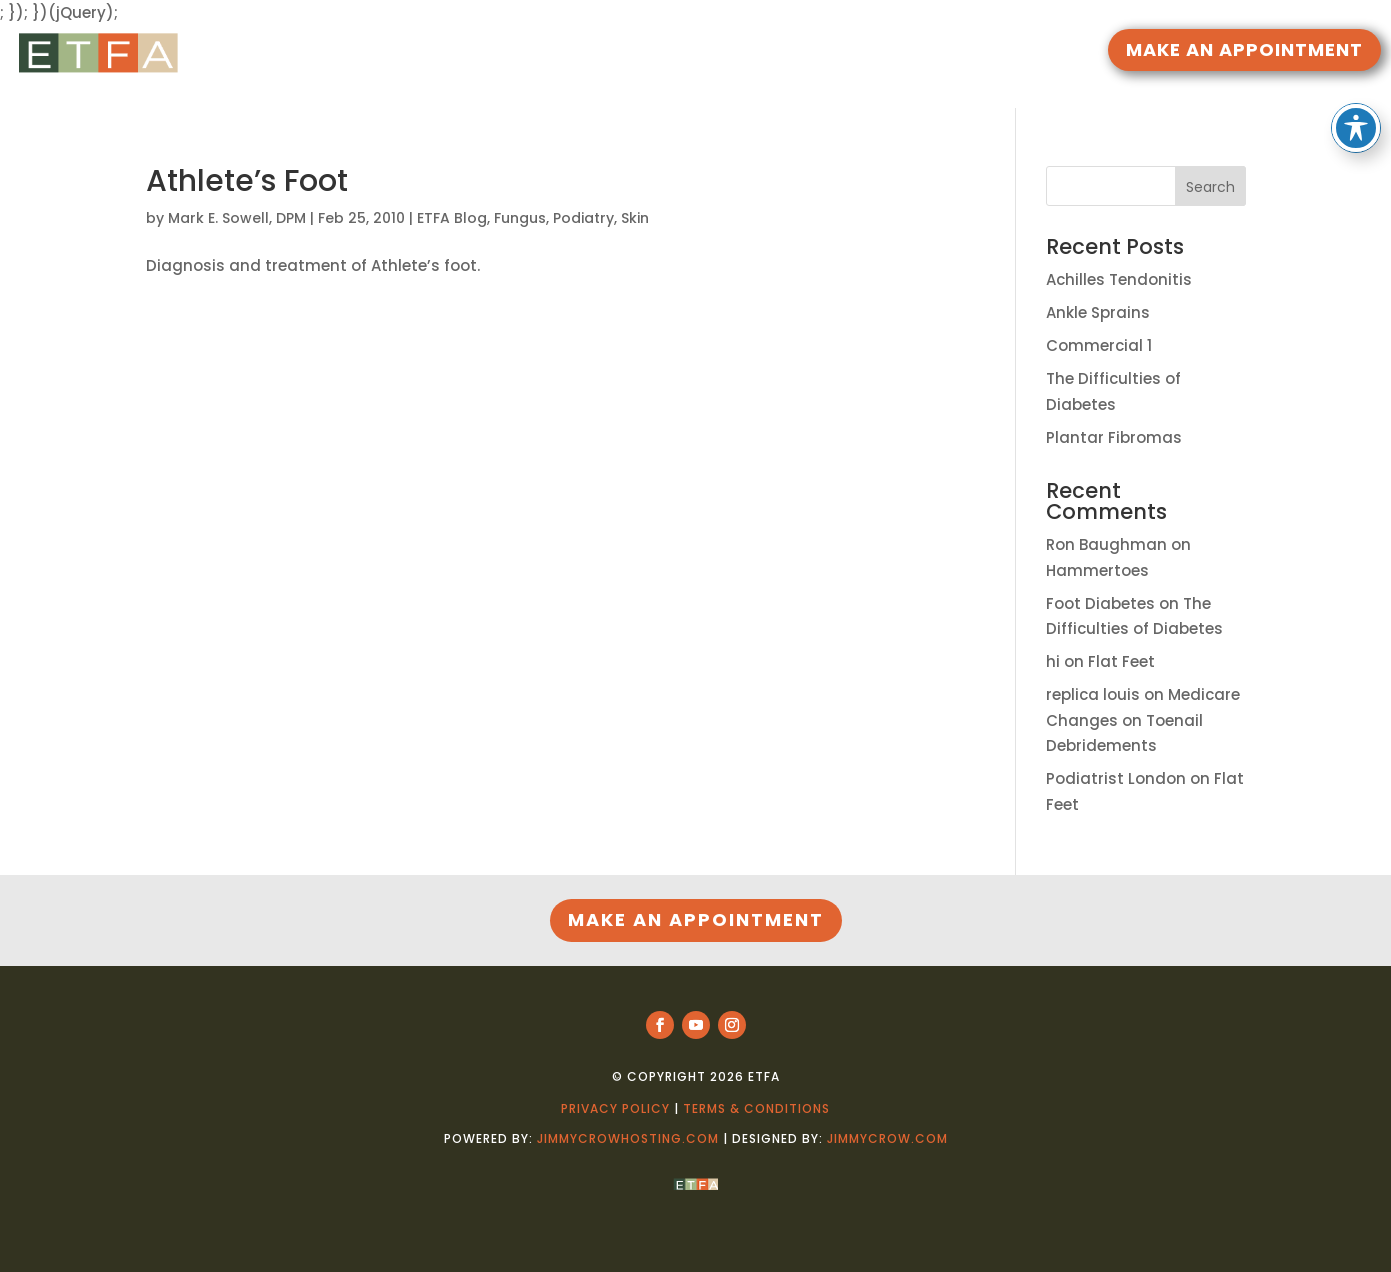  I want to click on Foot Diabetes, so click(1100, 603).